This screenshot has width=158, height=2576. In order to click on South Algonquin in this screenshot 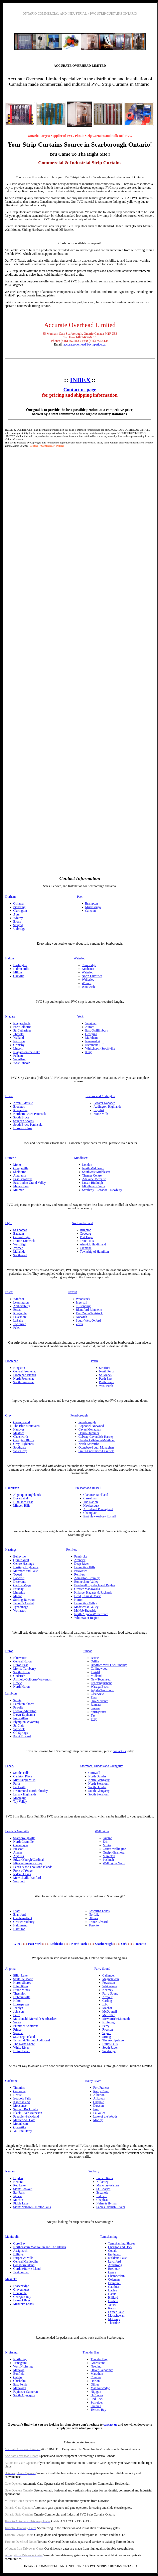, I will do `click(24, 2395)`.